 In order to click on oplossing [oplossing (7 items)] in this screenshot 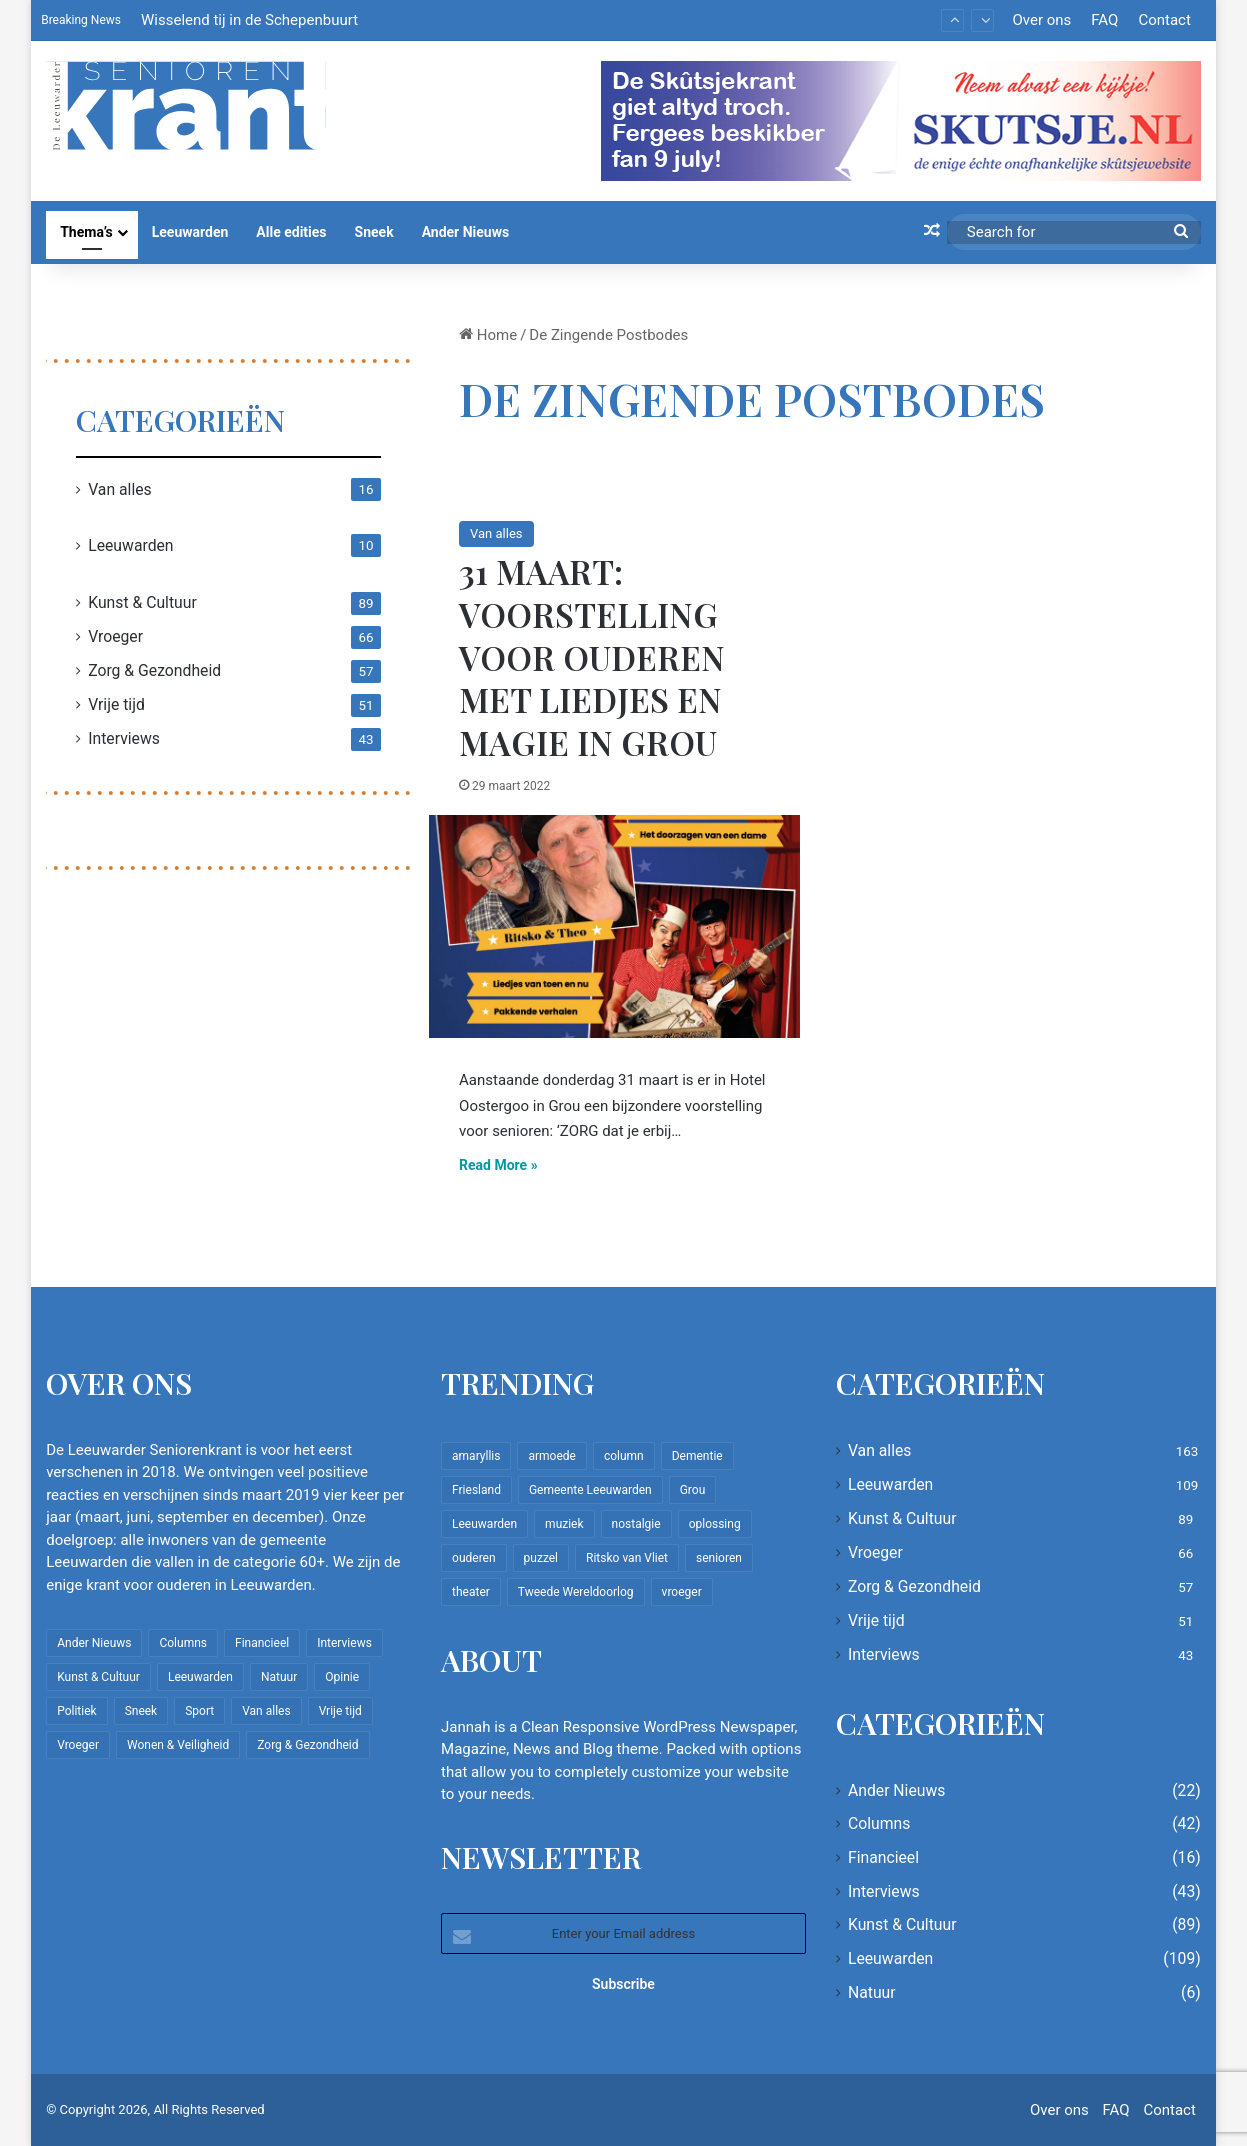, I will do `click(715, 1524)`.